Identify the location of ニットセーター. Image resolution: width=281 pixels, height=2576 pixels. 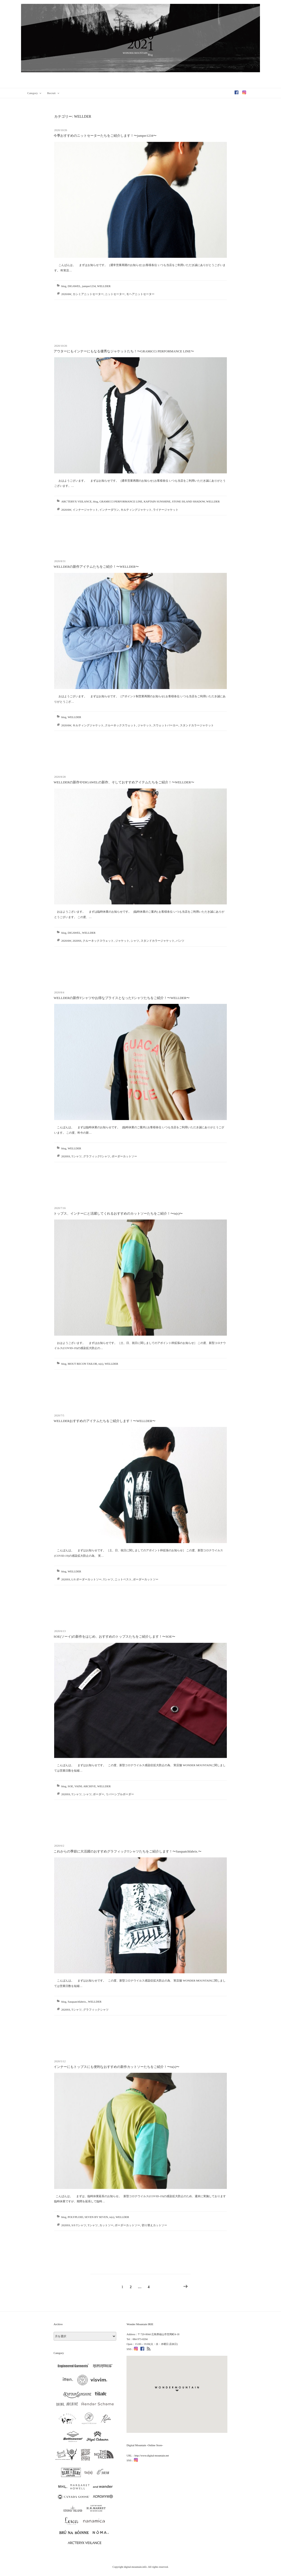
(115, 294).